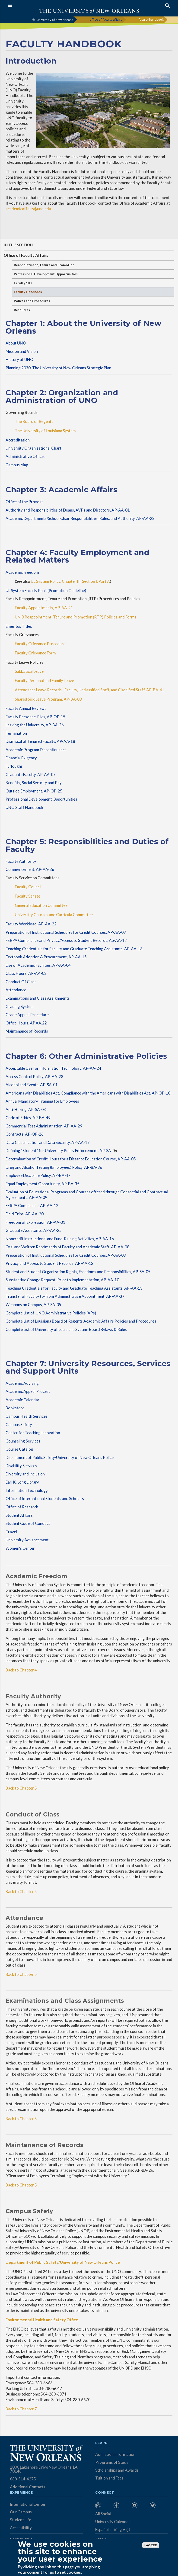  Describe the element at coordinates (38, 965) in the screenshot. I see `Use of Academic Facilities, AP-AA-04` at that location.